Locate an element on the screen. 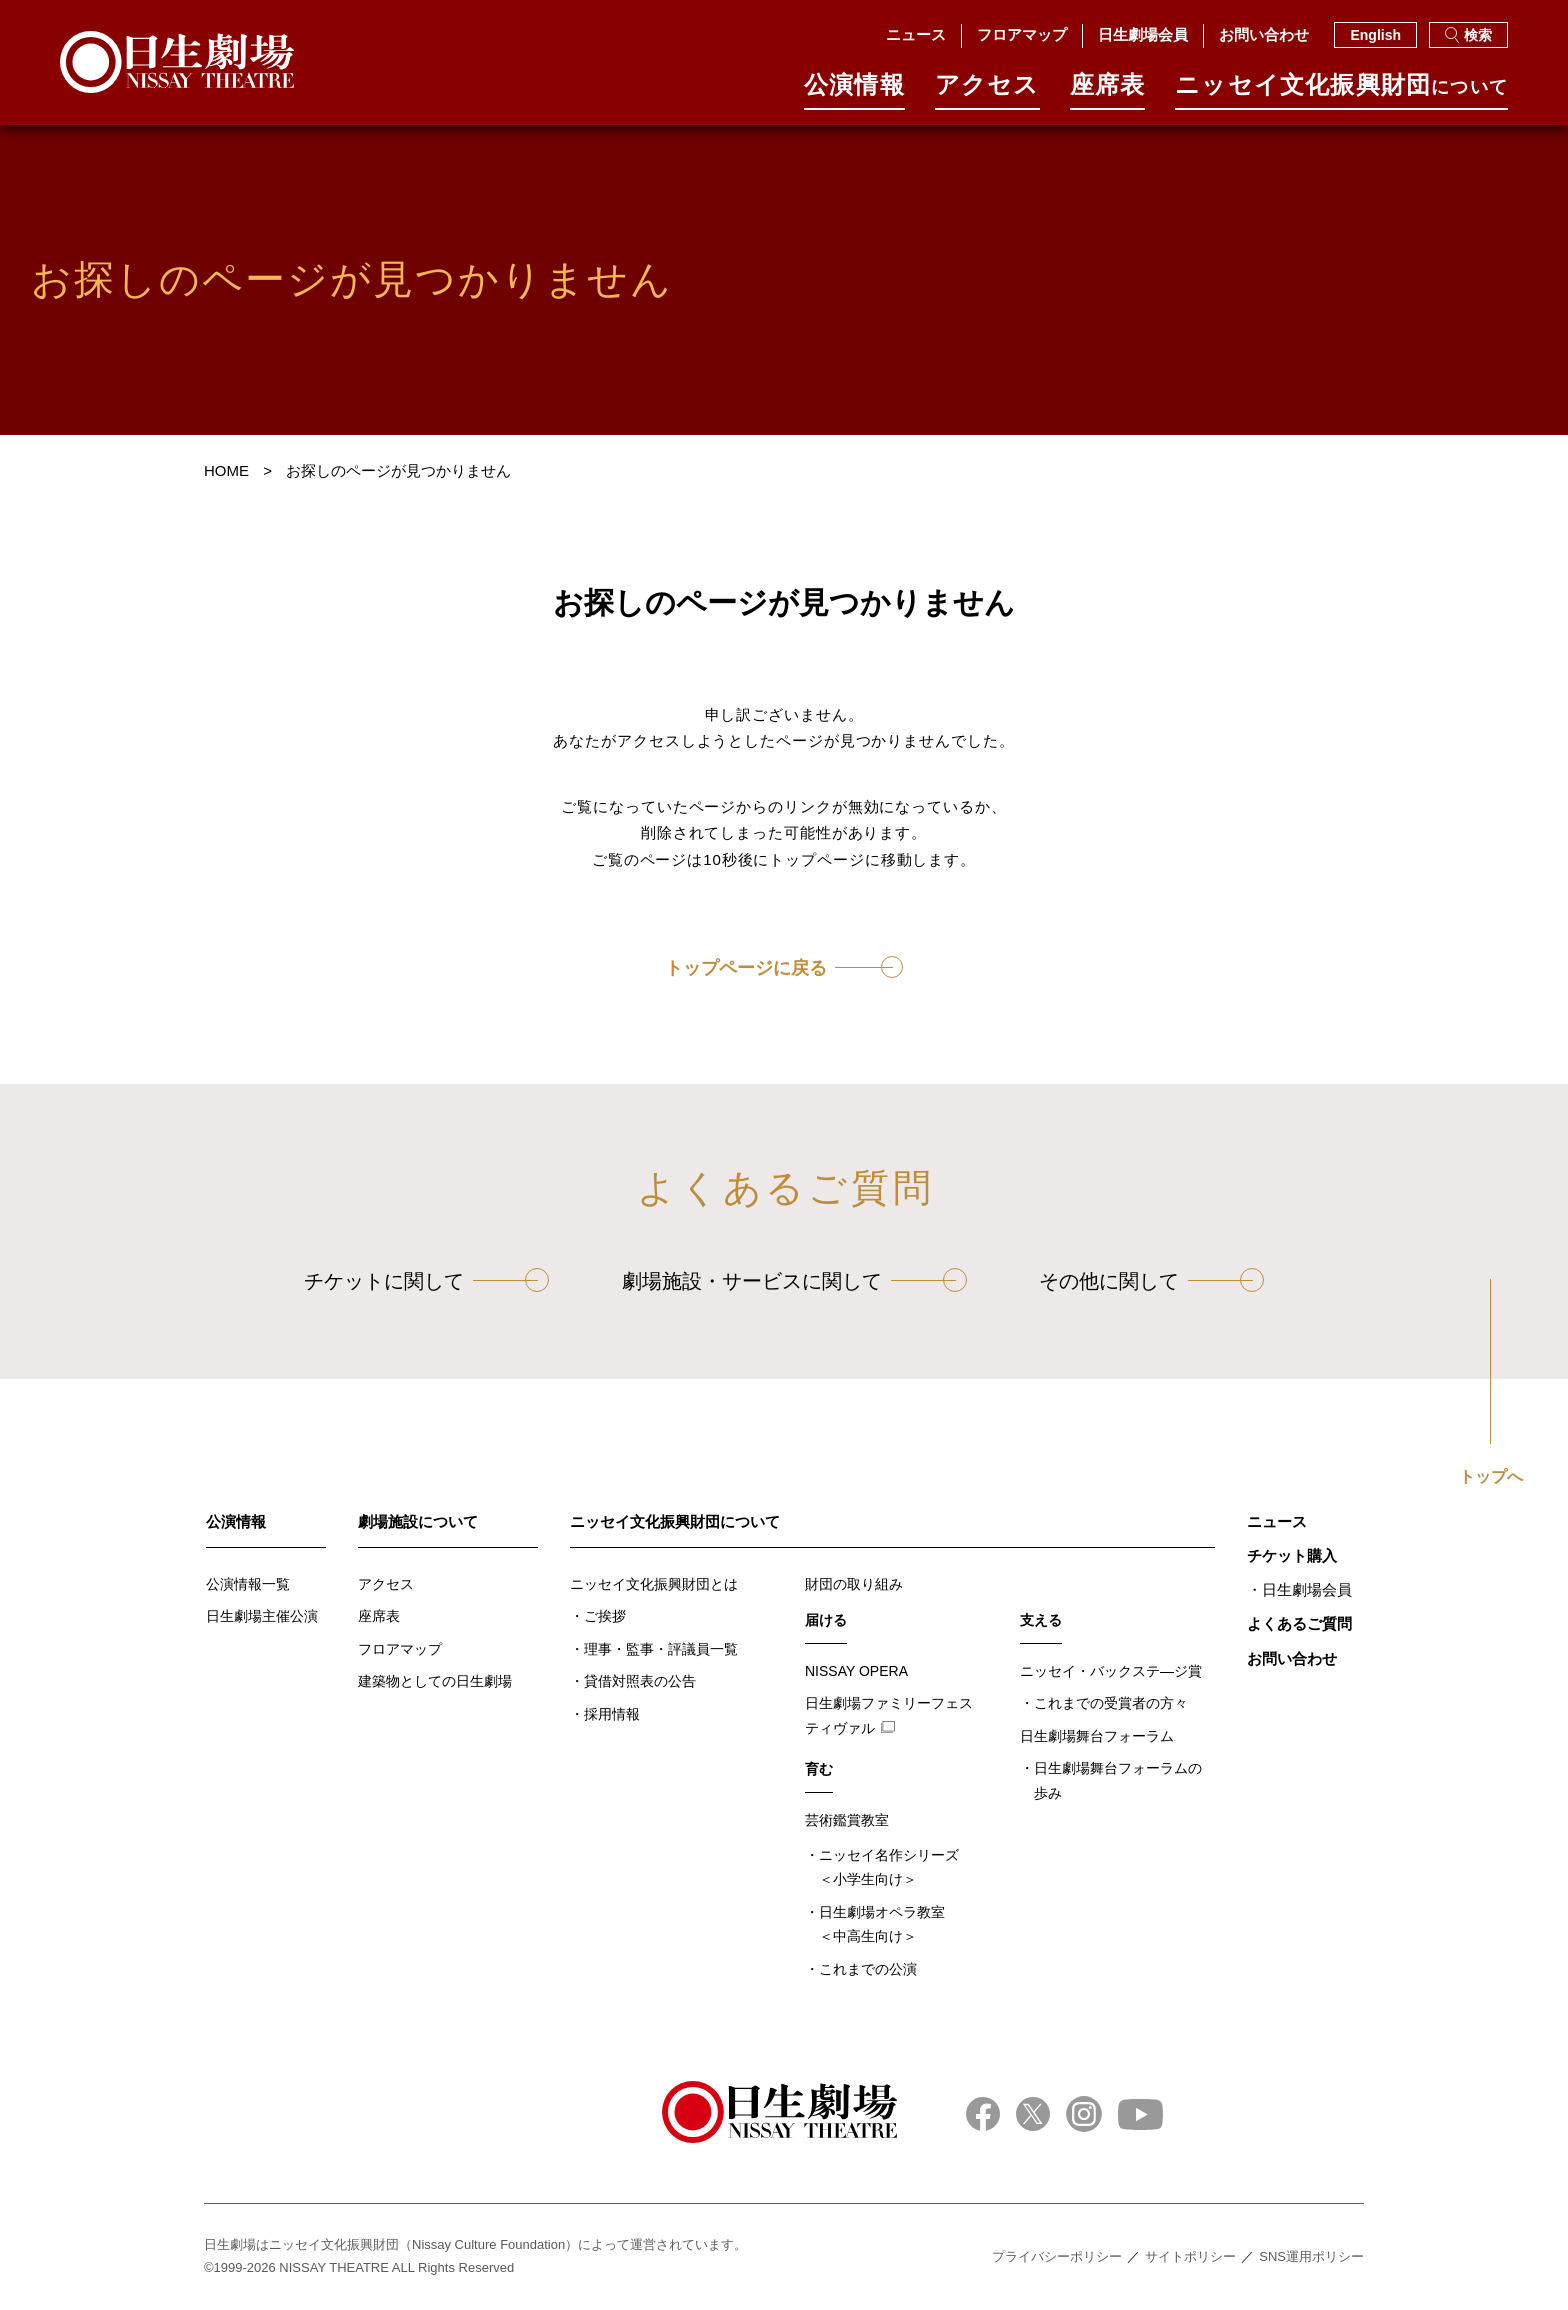 The width and height of the screenshot is (1568, 2310). サイトポリシー is located at coordinates (1190, 2256).